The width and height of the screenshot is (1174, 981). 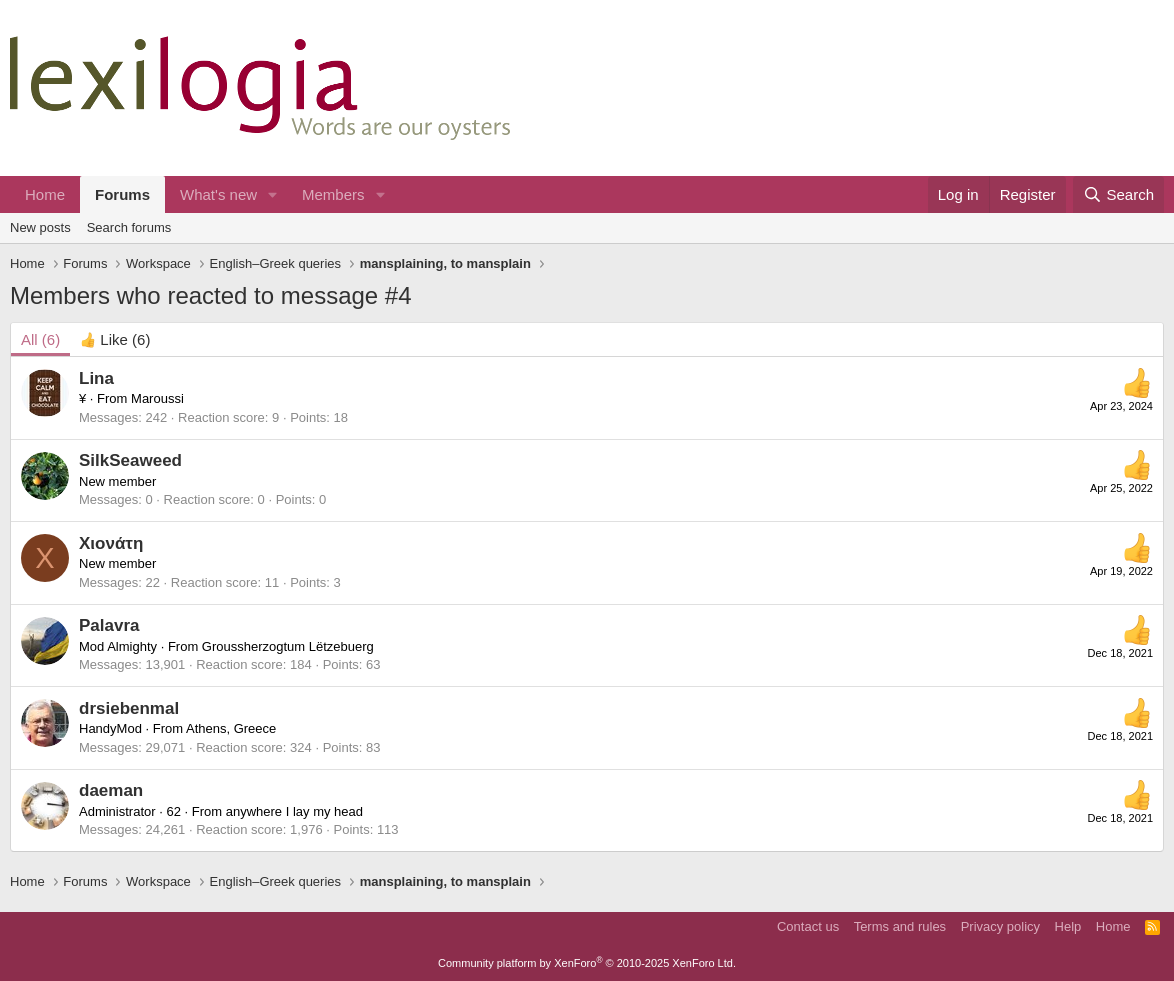 What do you see at coordinates (96, 378) in the screenshot?
I see `Lina` at bounding box center [96, 378].